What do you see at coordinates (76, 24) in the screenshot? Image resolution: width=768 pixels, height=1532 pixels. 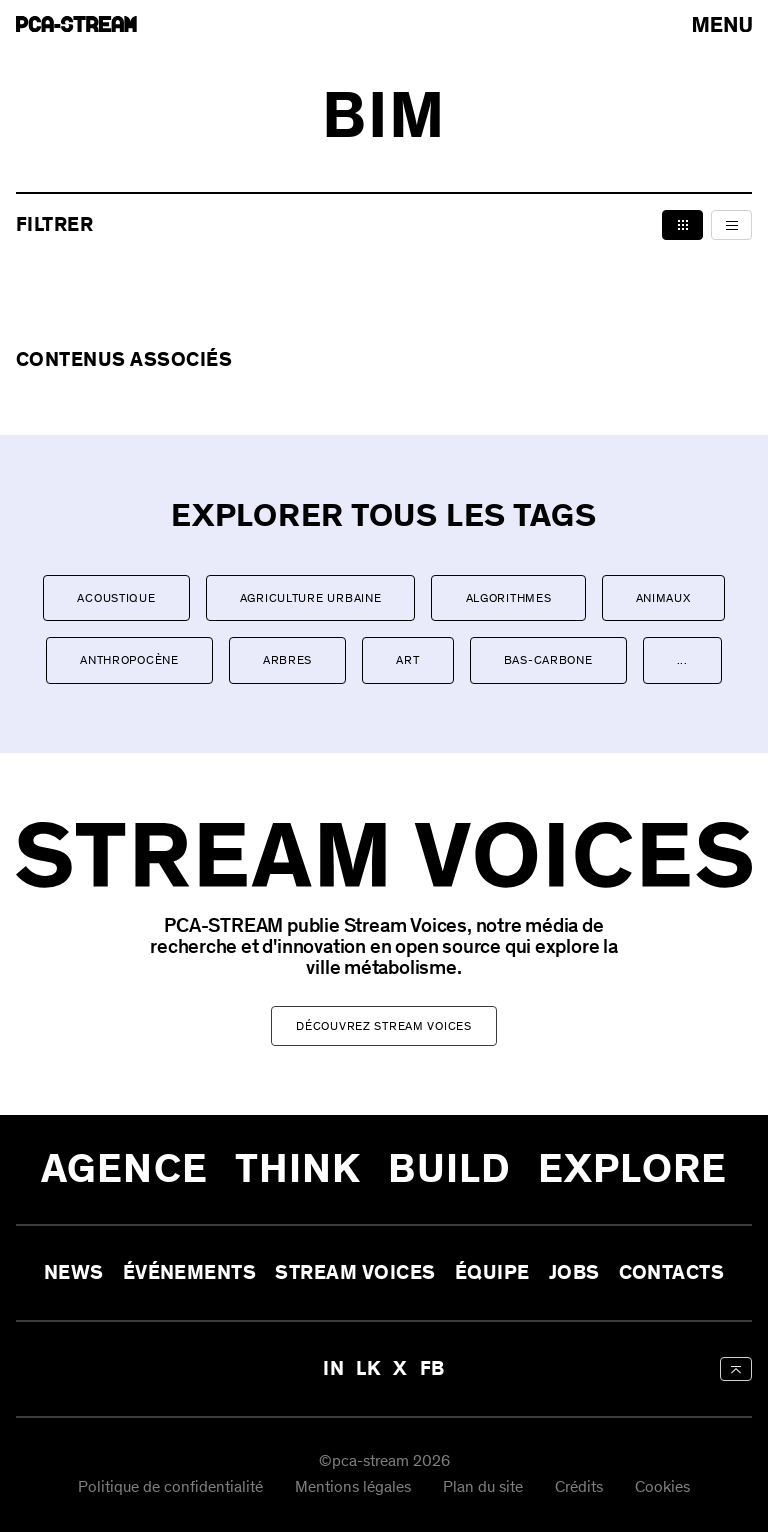 I see `[aria-label-go-to-home]` at bounding box center [76, 24].